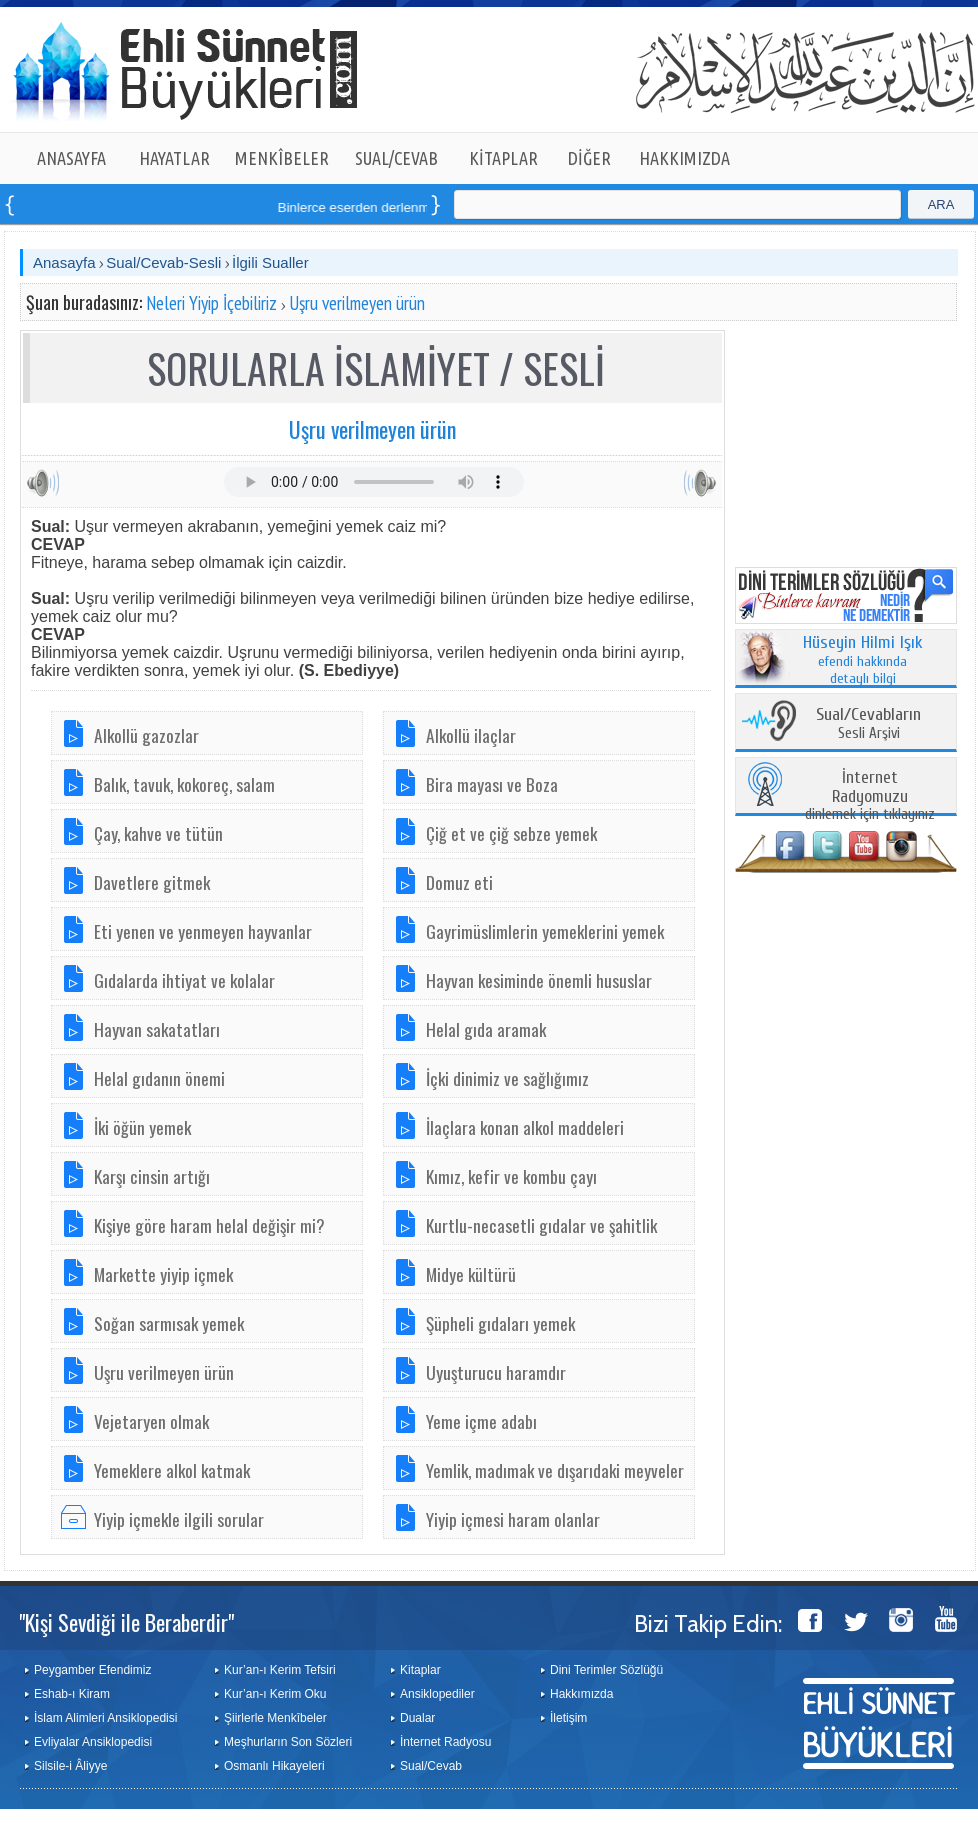  Describe the element at coordinates (152, 882) in the screenshot. I see `Davetlere gitmek` at that location.